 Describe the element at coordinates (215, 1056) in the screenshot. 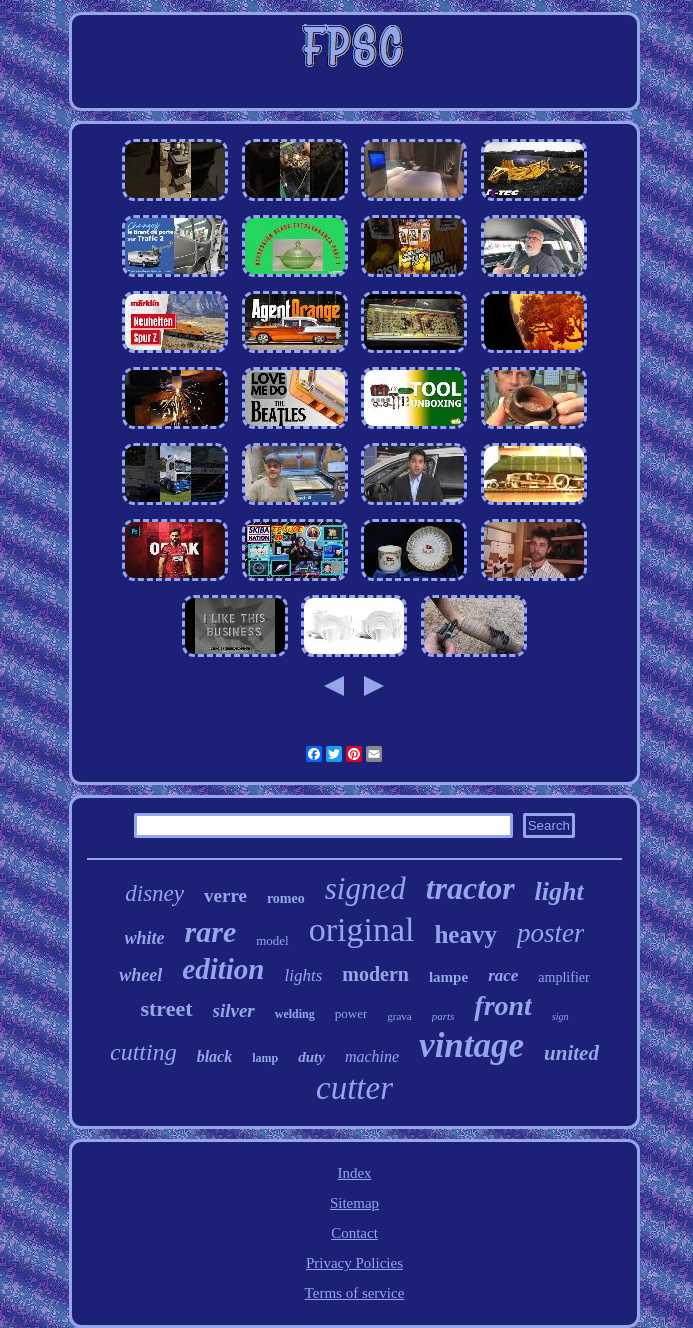

I see `black` at that location.